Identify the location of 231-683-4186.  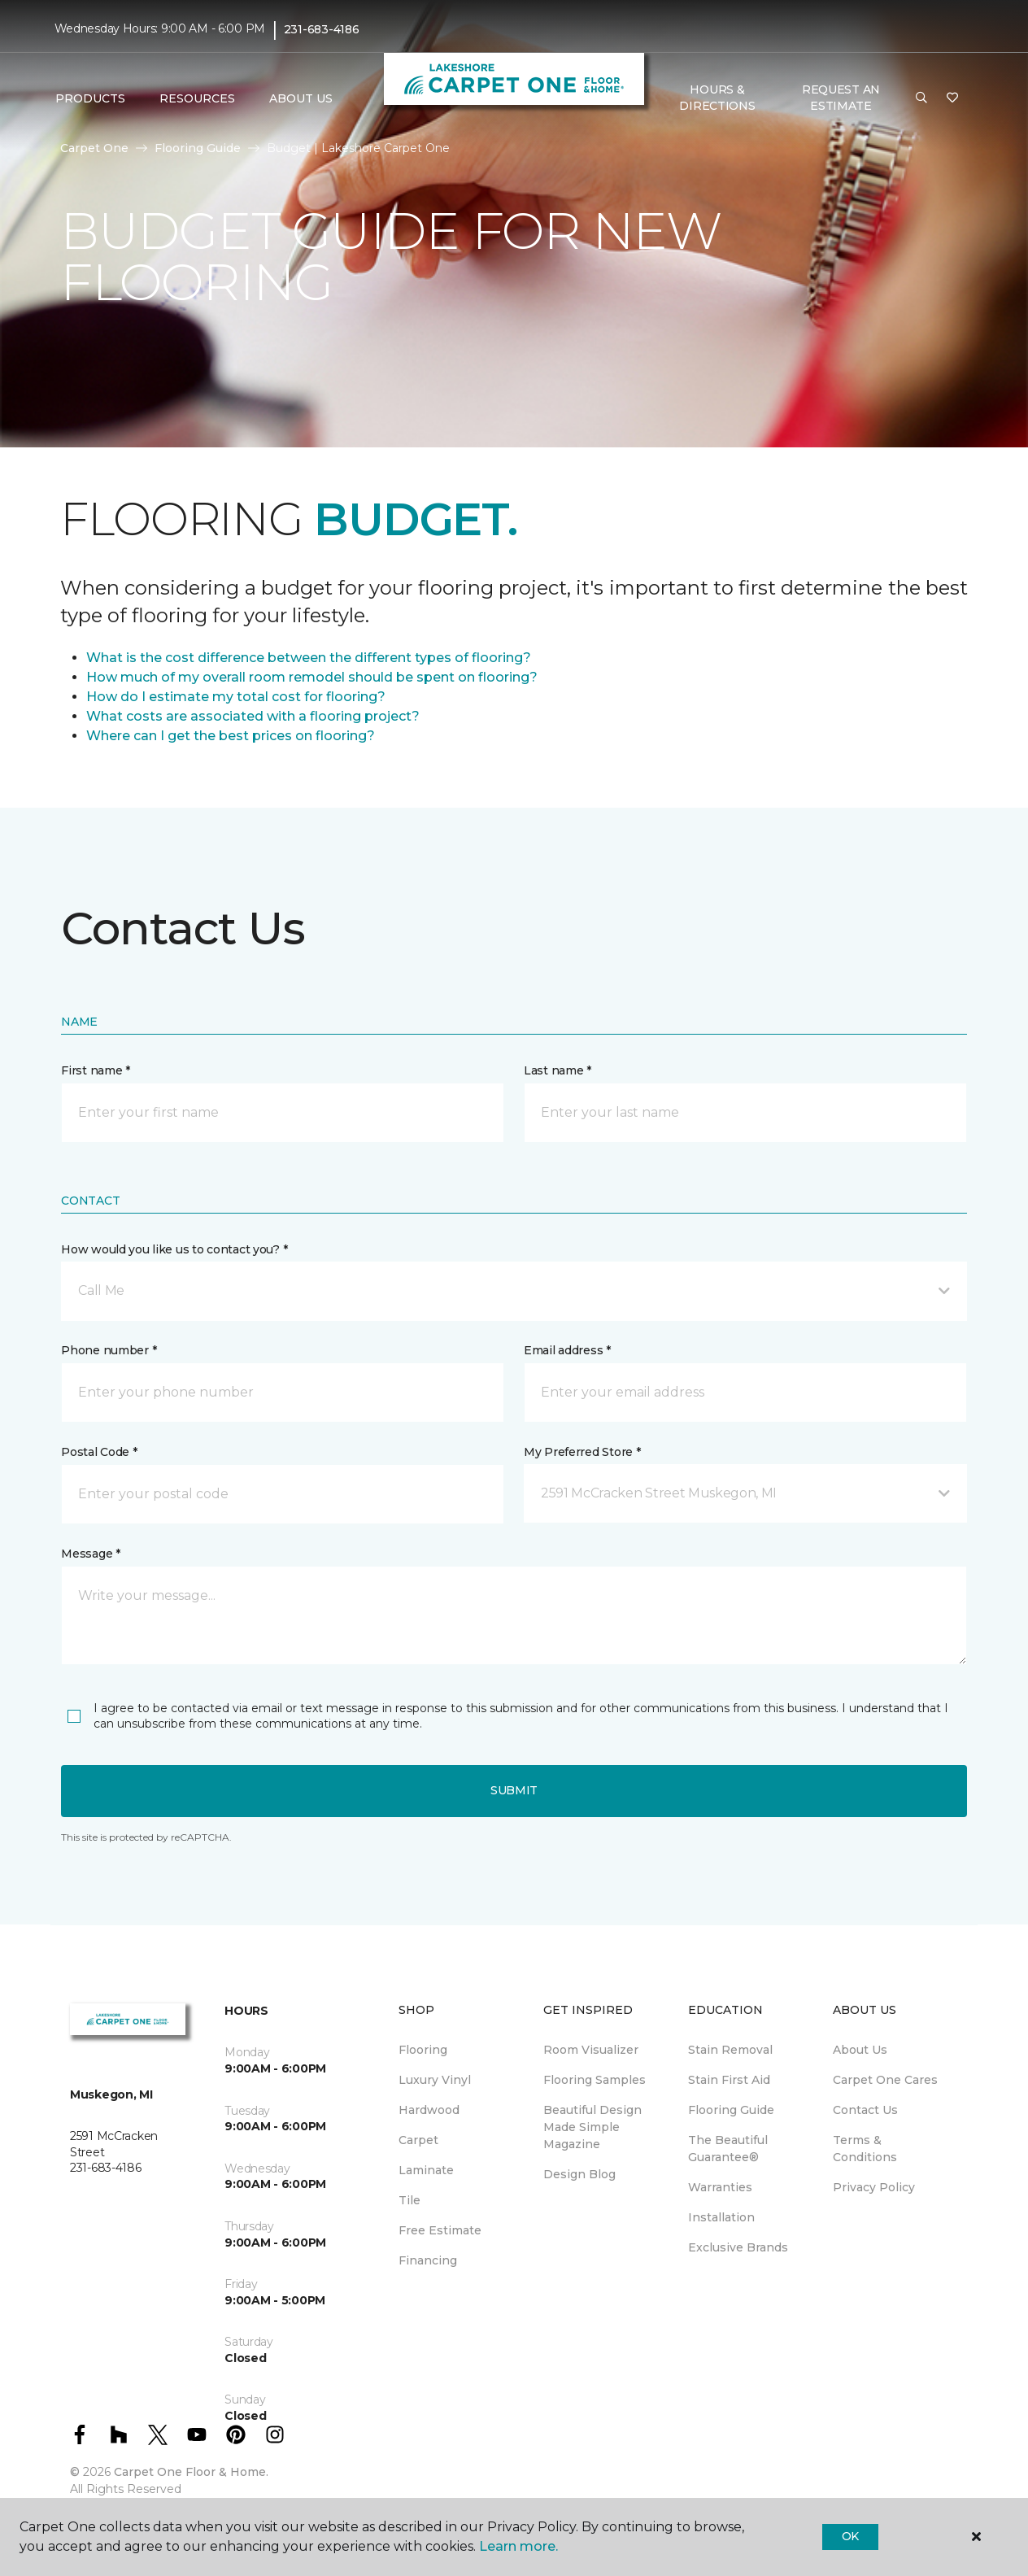
(321, 29).